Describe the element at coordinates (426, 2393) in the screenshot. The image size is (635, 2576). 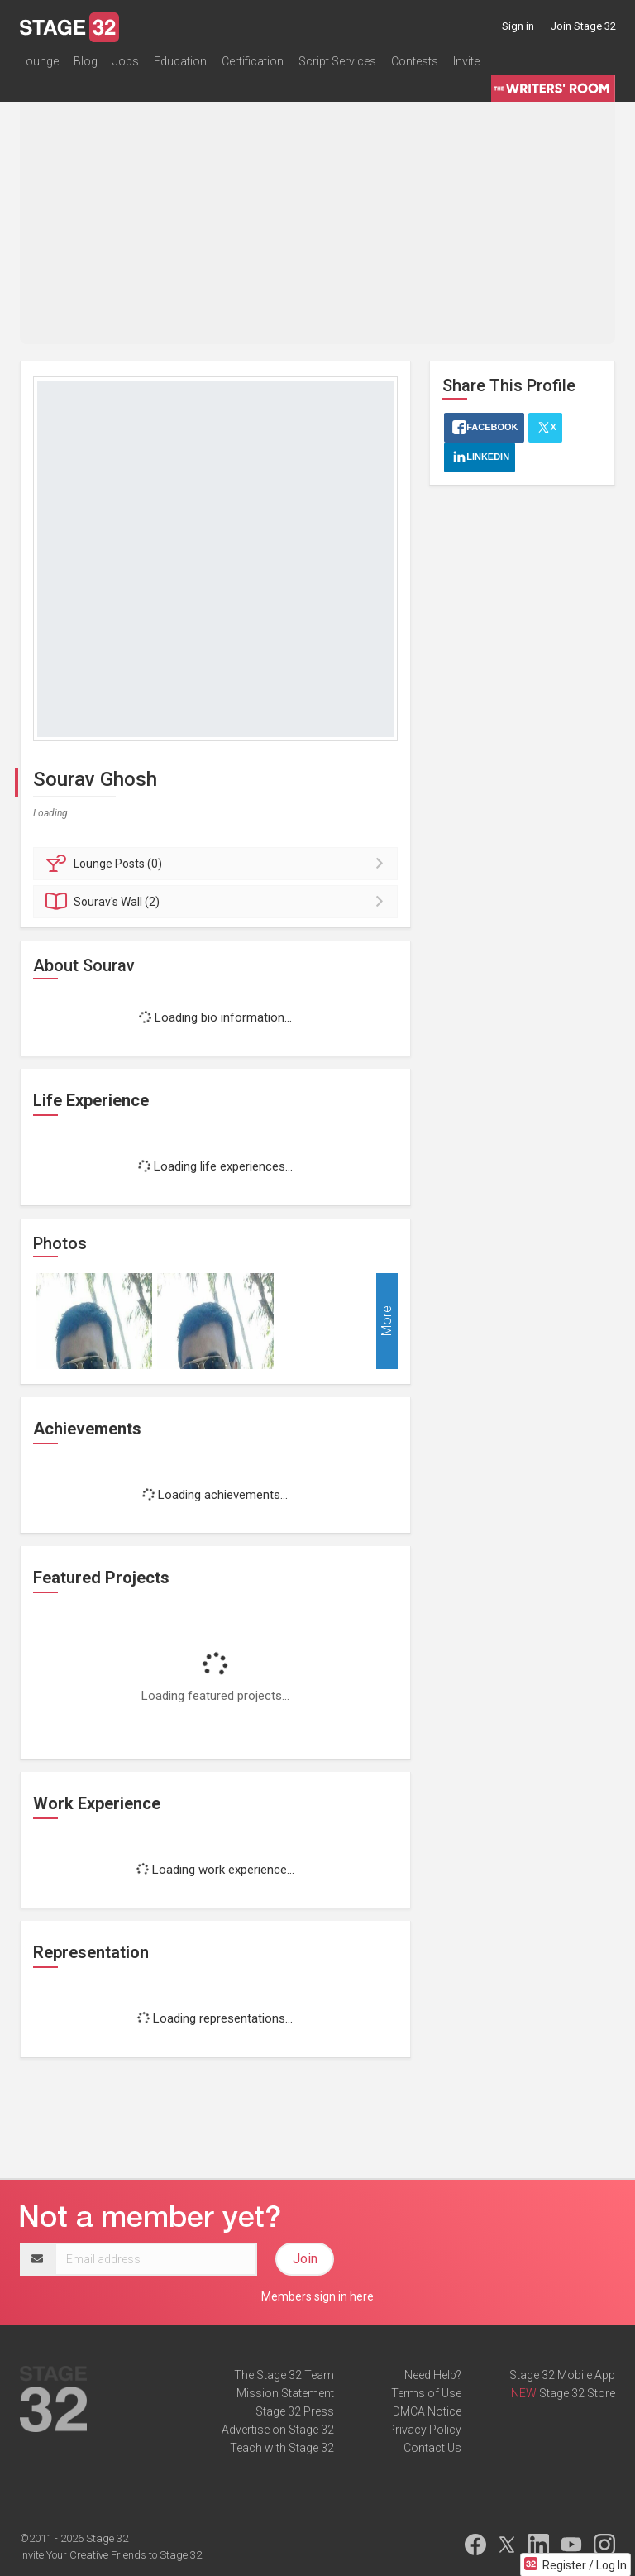
I see `Terms of Use` at that location.